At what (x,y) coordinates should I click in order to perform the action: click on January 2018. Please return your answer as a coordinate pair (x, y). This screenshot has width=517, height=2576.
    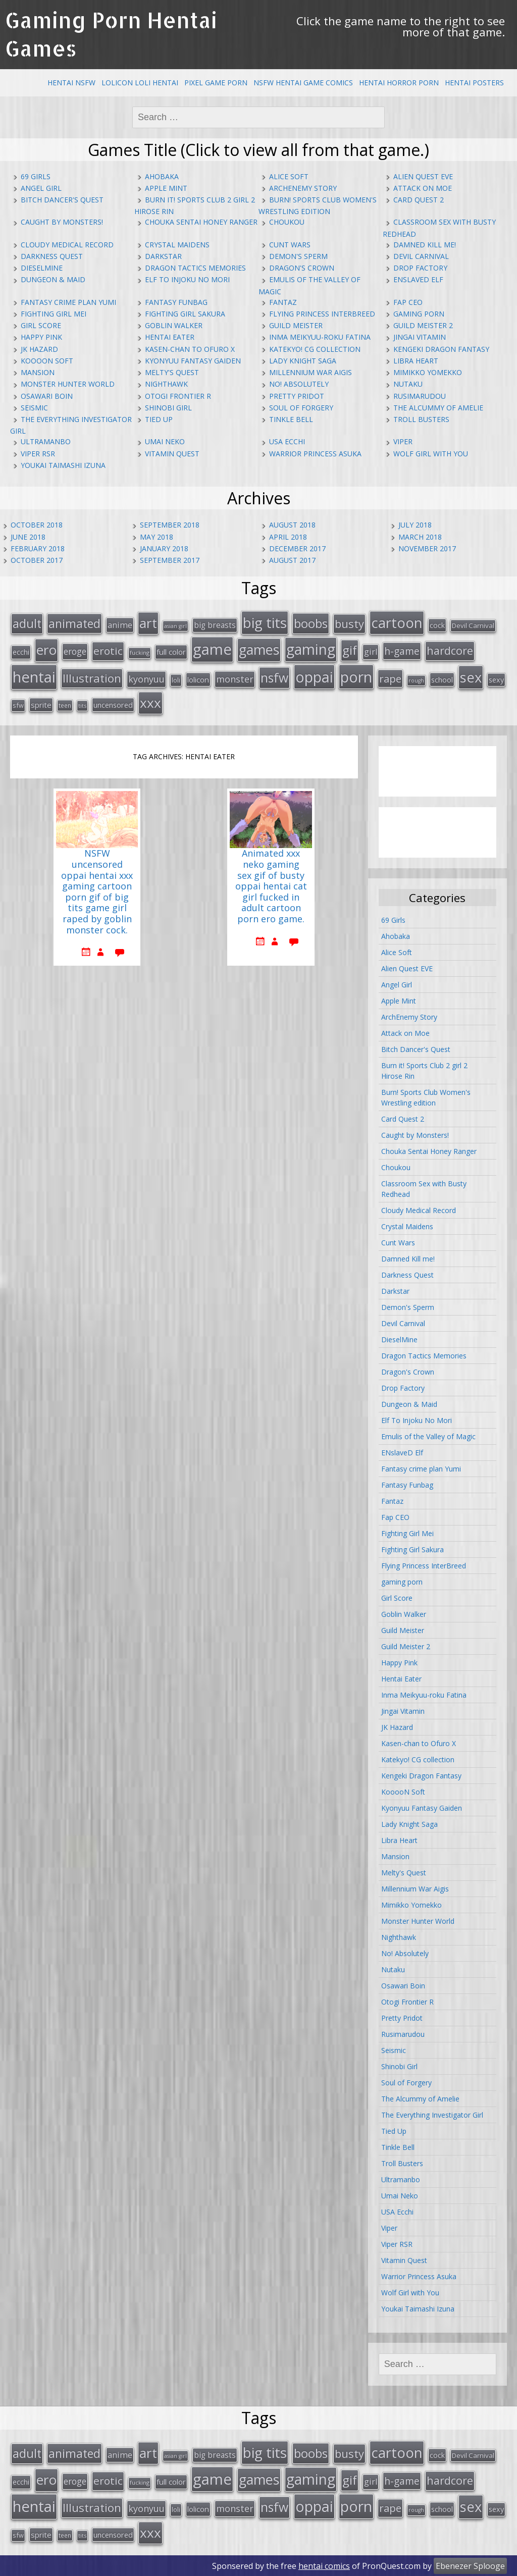
    Looking at the image, I should click on (164, 548).